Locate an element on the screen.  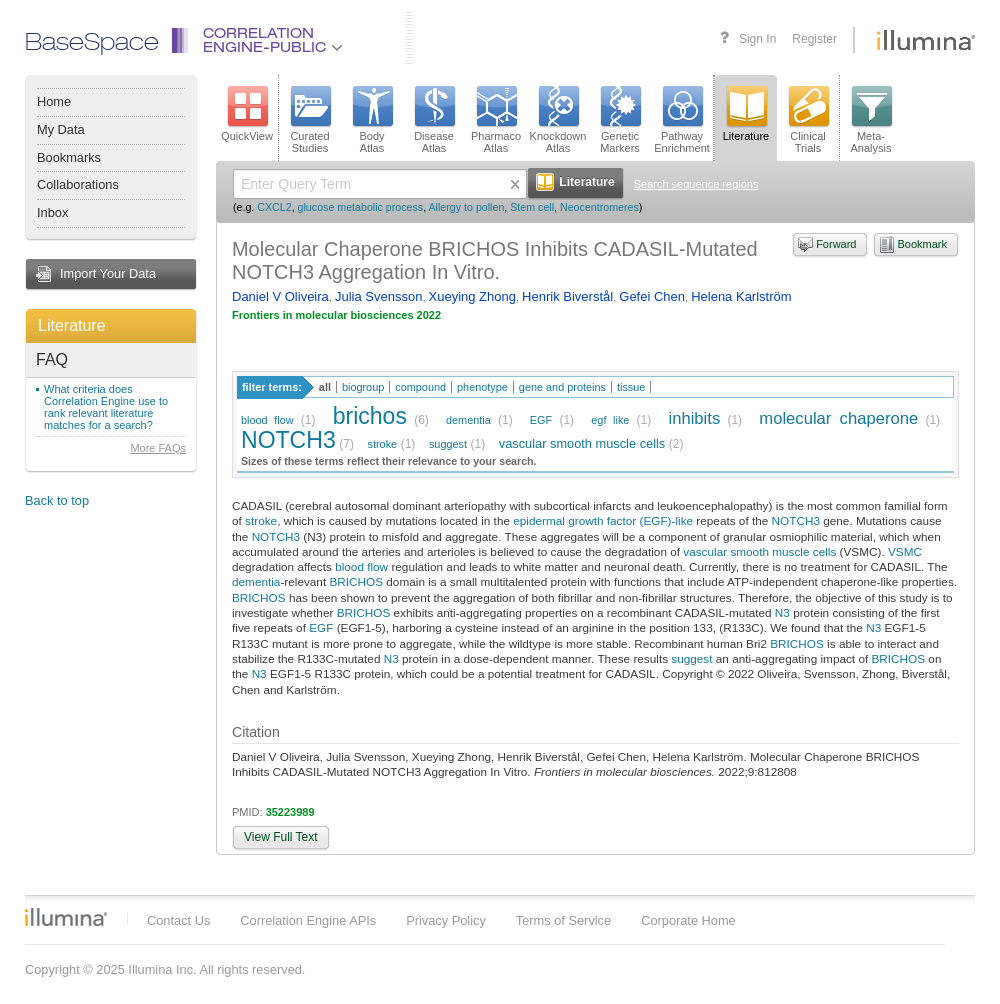
GeneticMarkers is located at coordinates (620, 120).